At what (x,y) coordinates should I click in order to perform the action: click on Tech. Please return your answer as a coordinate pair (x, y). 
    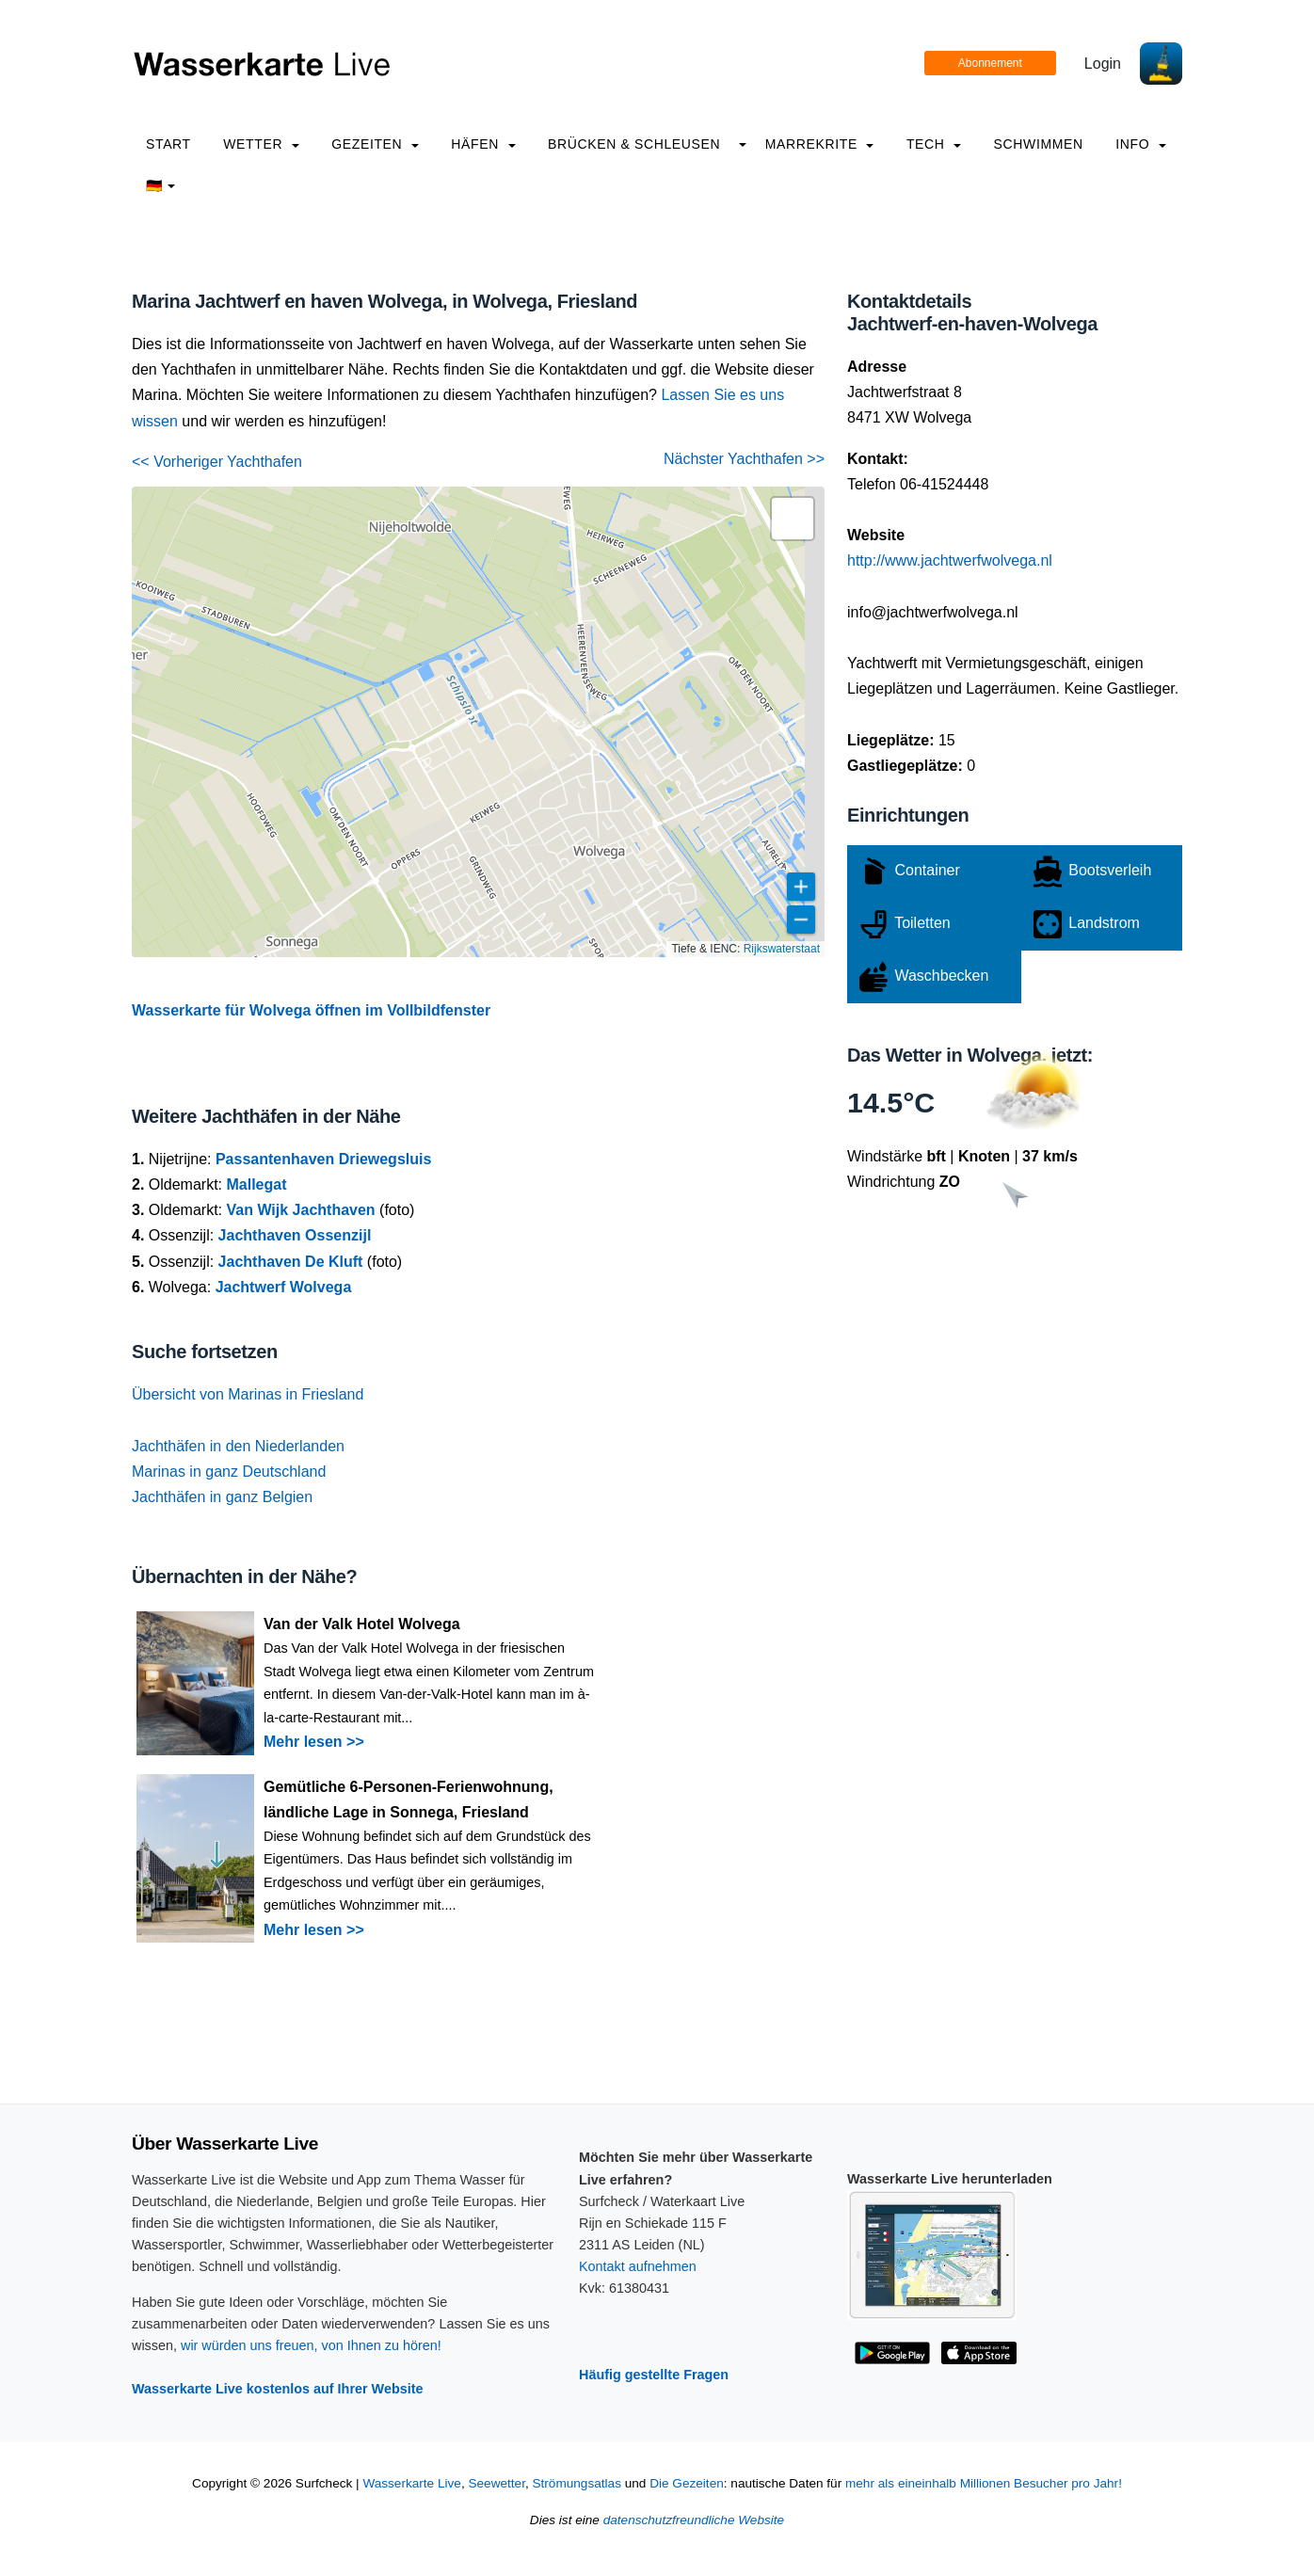
    Looking at the image, I should click on (933, 144).